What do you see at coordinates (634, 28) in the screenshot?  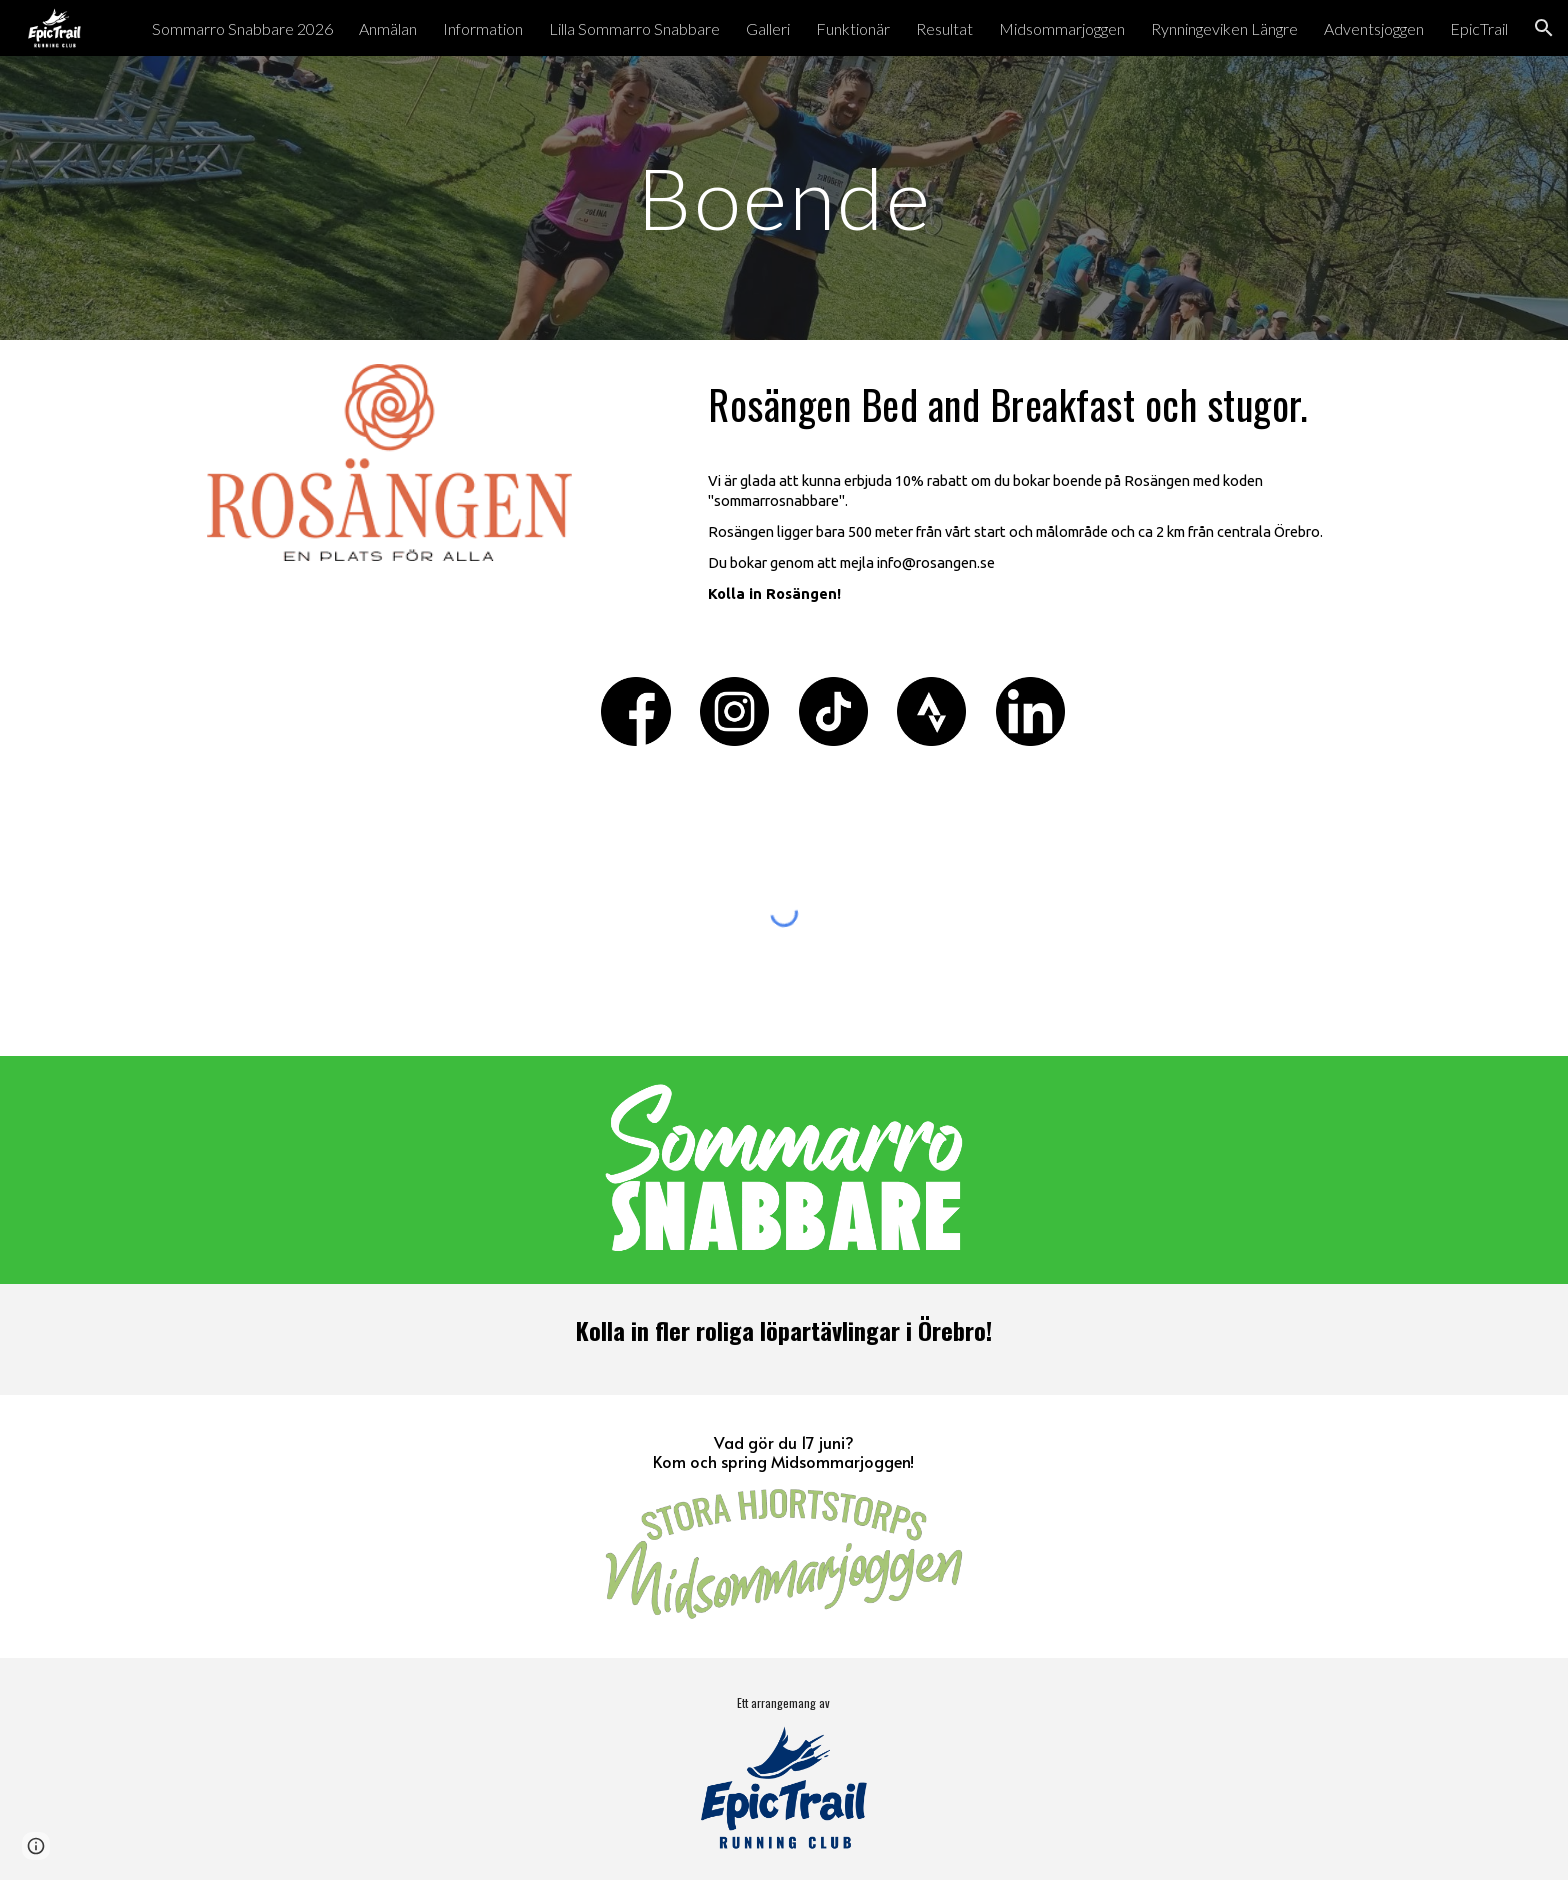 I see `Lilla Sommarro Snabbare [link]` at bounding box center [634, 28].